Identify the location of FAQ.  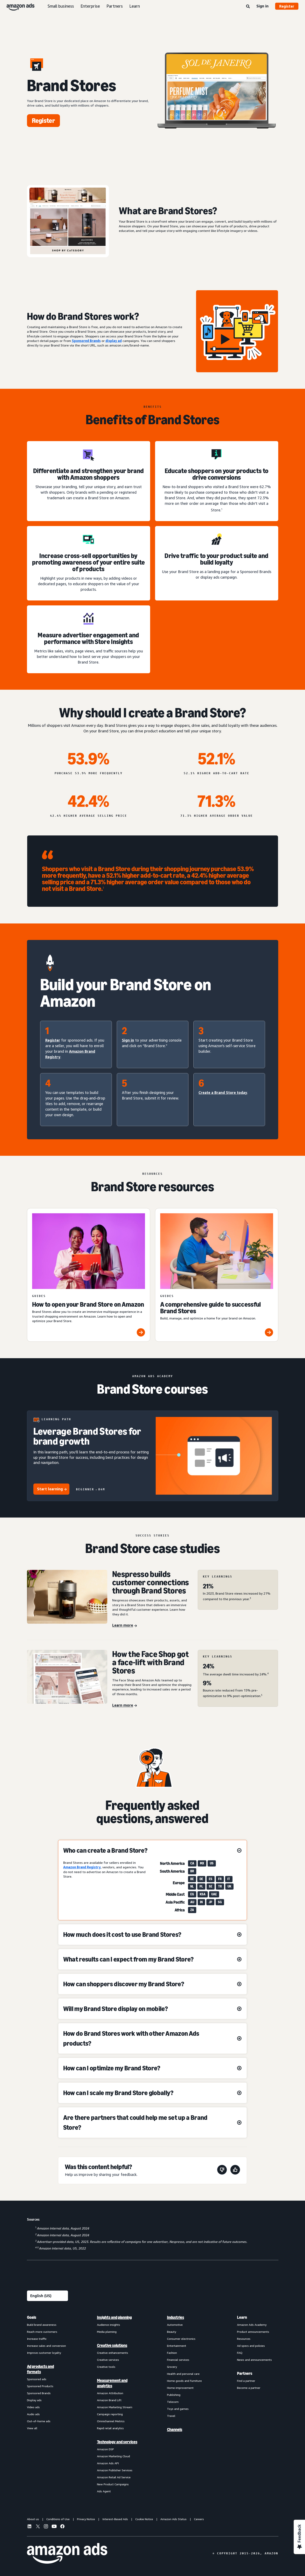
(239, 2352).